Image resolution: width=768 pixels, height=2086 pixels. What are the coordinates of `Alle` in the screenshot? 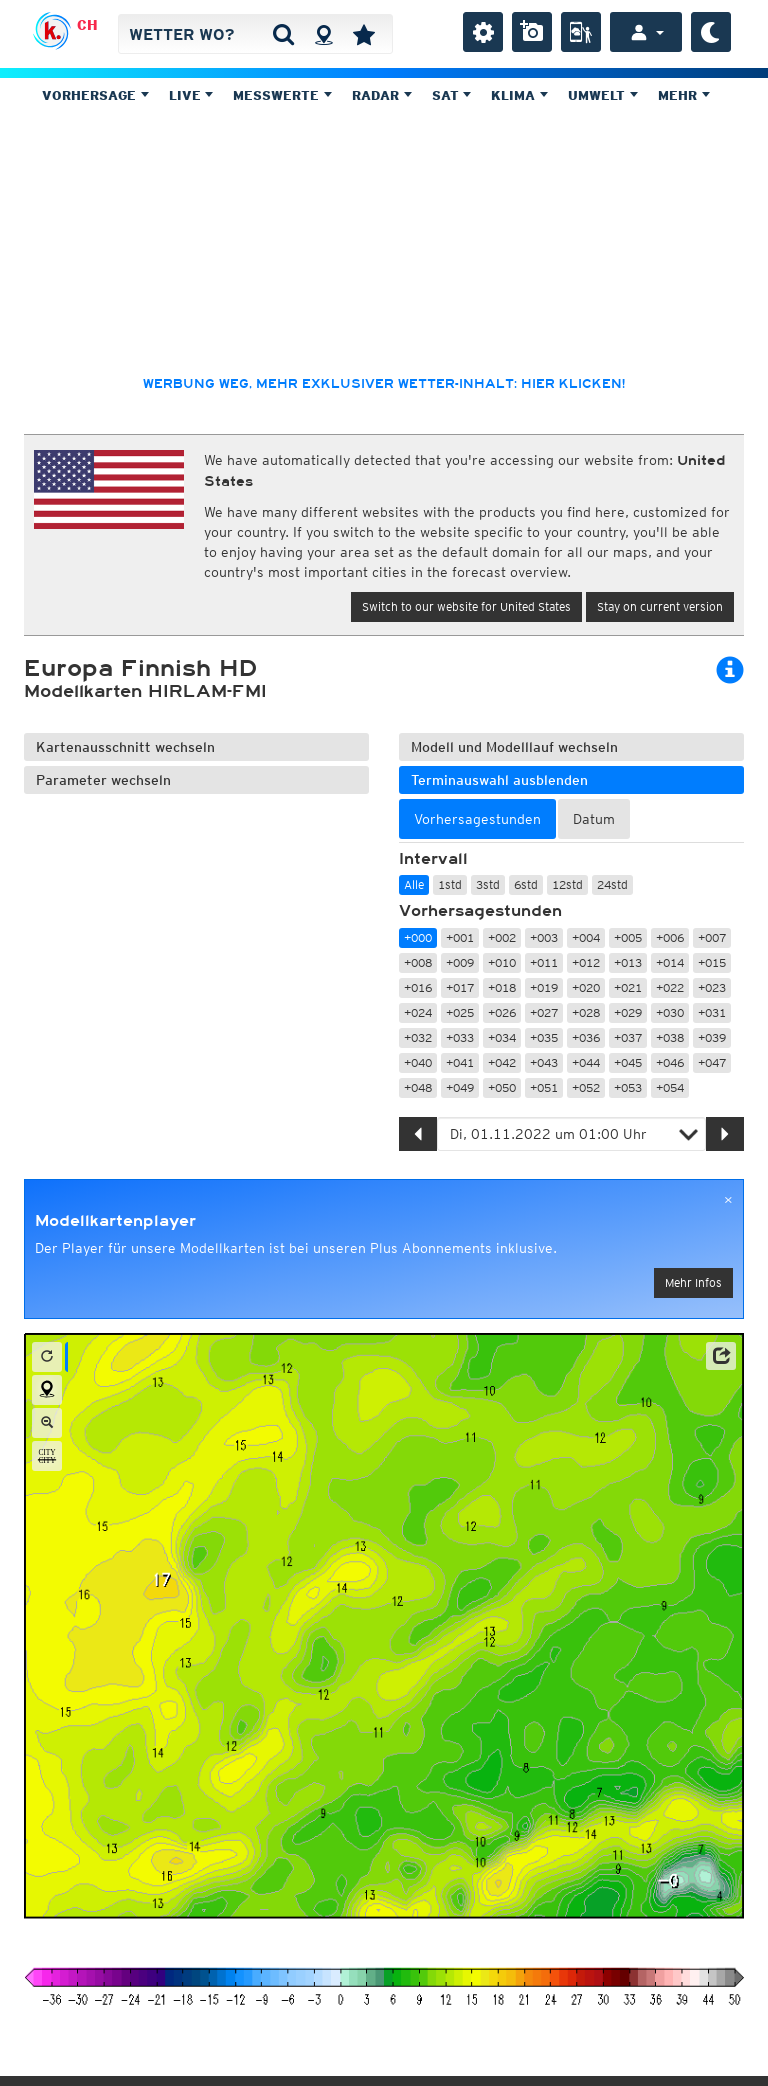 It's located at (414, 884).